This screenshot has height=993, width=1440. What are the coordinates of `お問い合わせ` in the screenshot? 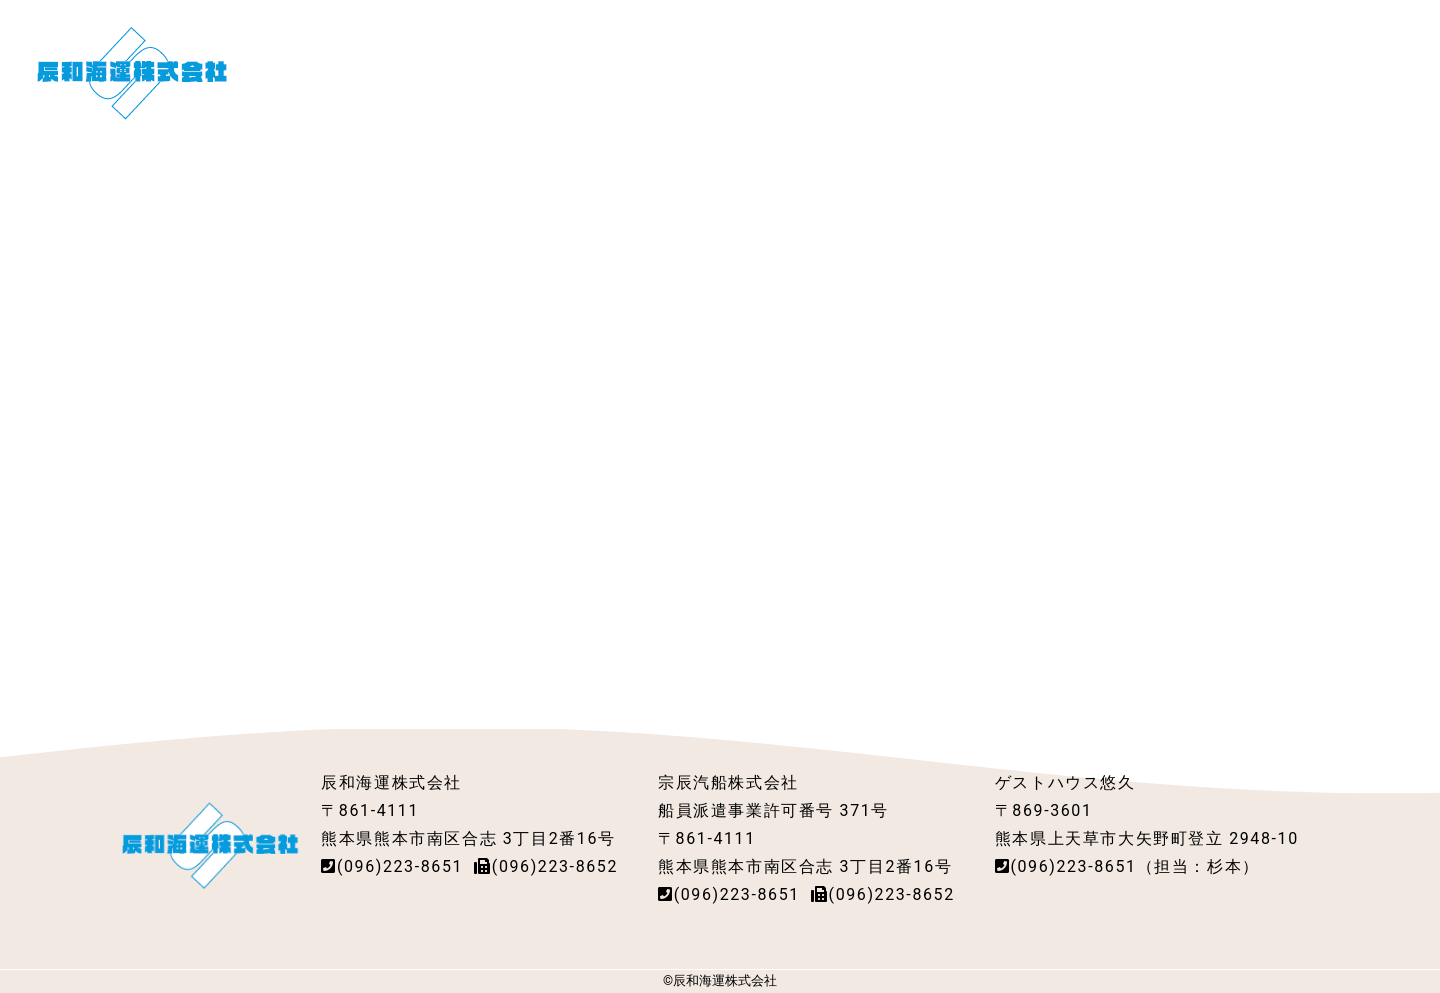 It's located at (1337, 71).